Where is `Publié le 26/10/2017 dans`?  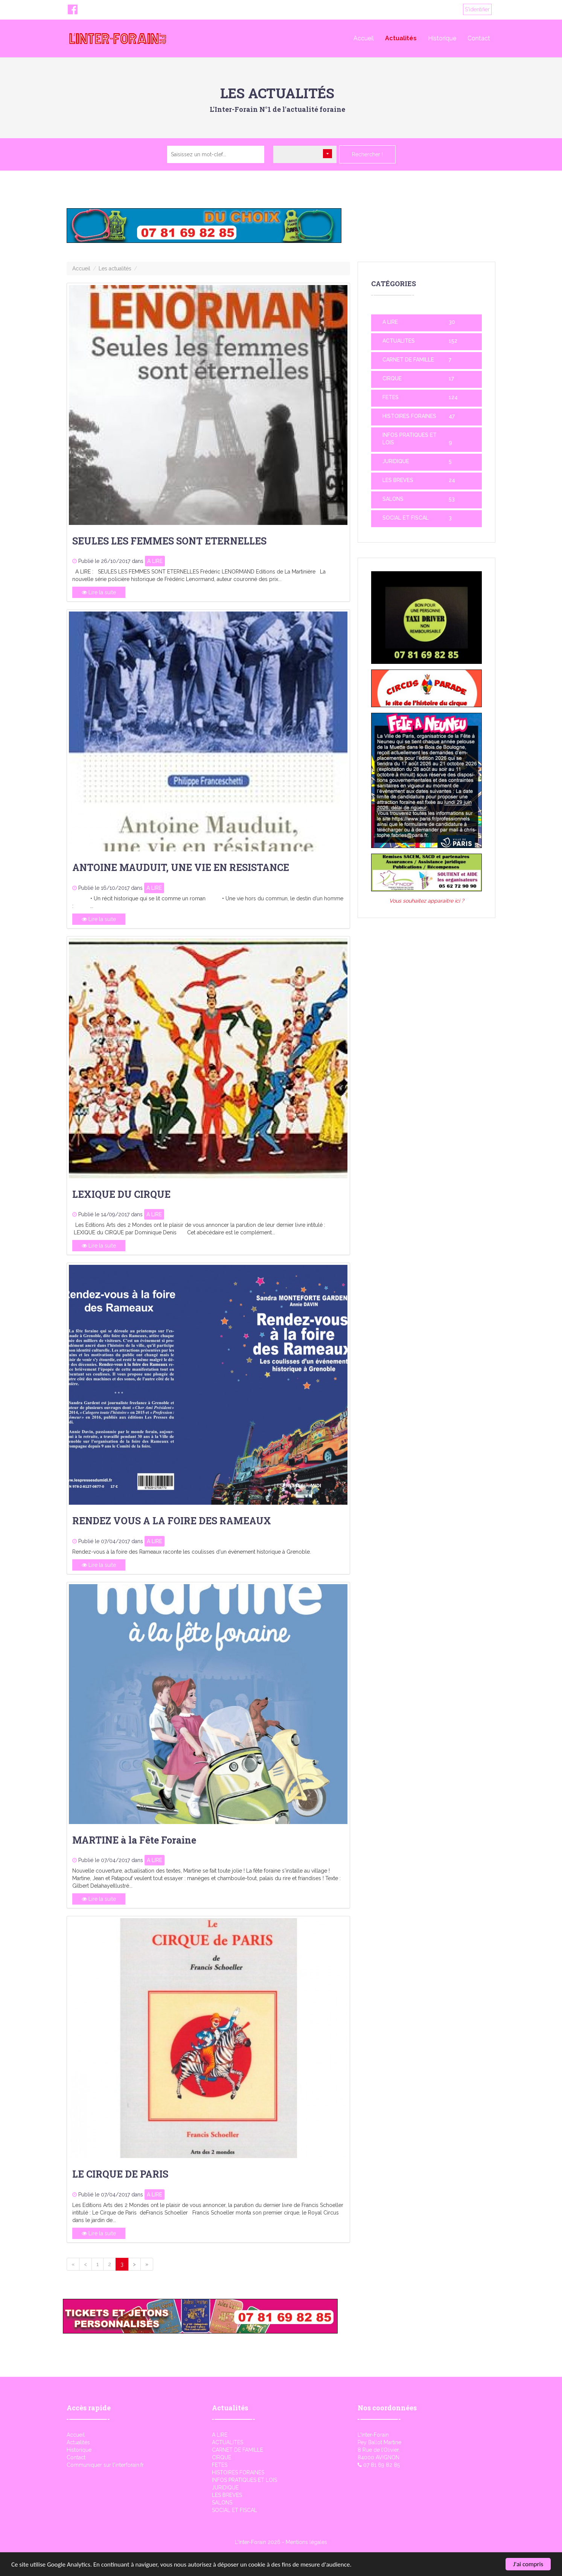 Publié le 26/10/2017 dans is located at coordinates (110, 561).